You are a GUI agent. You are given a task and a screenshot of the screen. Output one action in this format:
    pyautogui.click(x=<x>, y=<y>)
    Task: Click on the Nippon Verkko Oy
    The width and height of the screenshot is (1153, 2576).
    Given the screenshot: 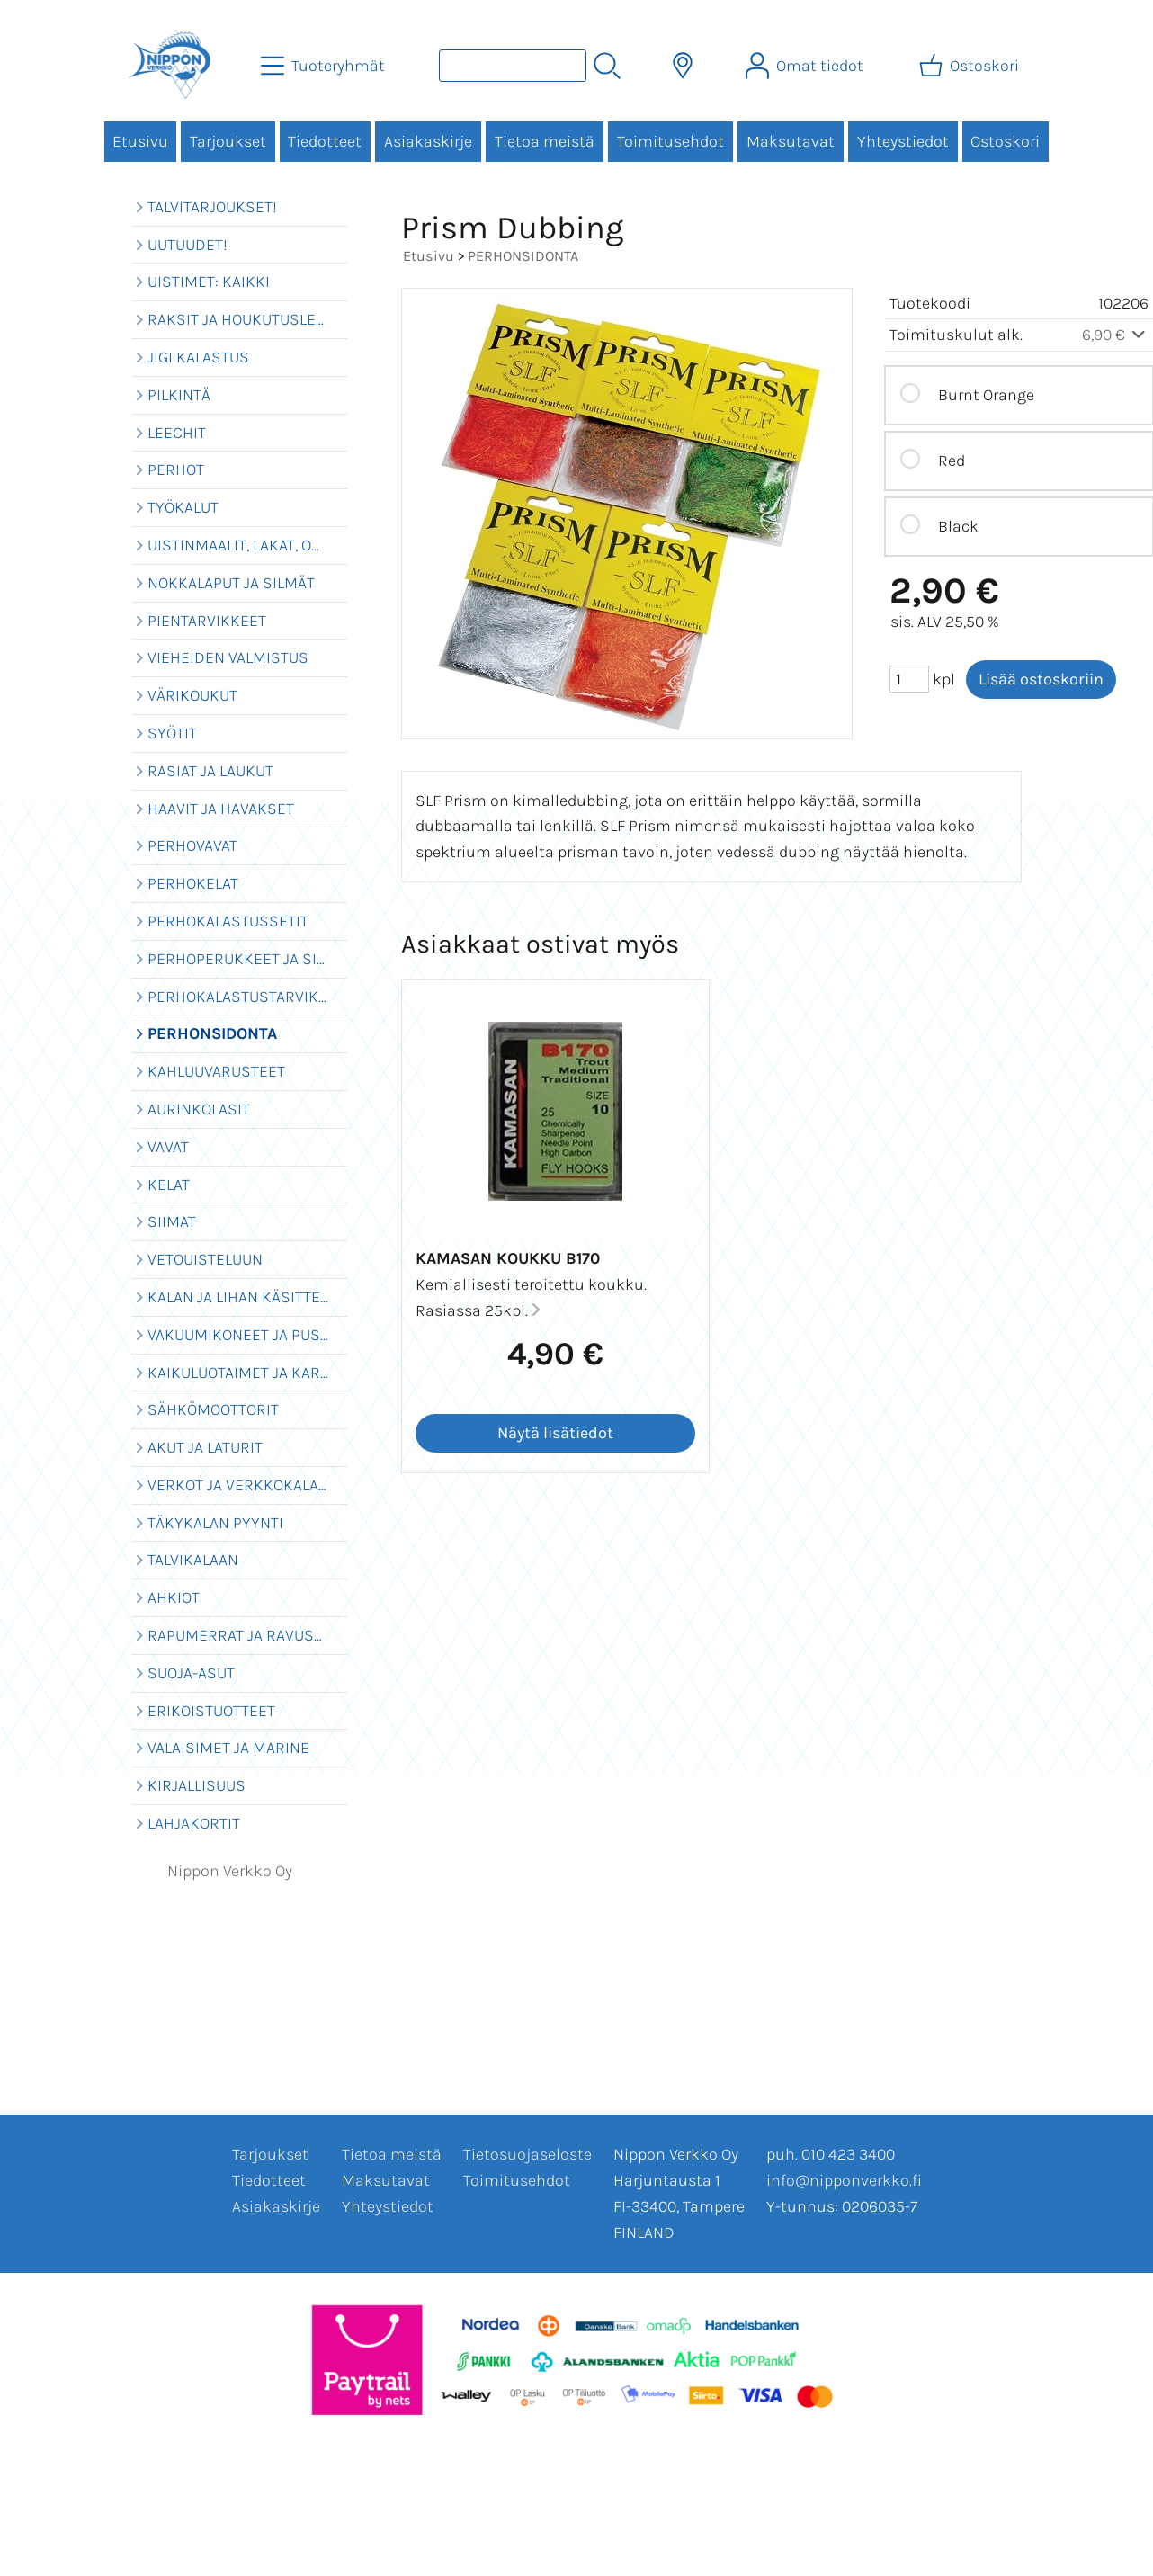 What is the action you would take?
    pyautogui.click(x=229, y=1871)
    